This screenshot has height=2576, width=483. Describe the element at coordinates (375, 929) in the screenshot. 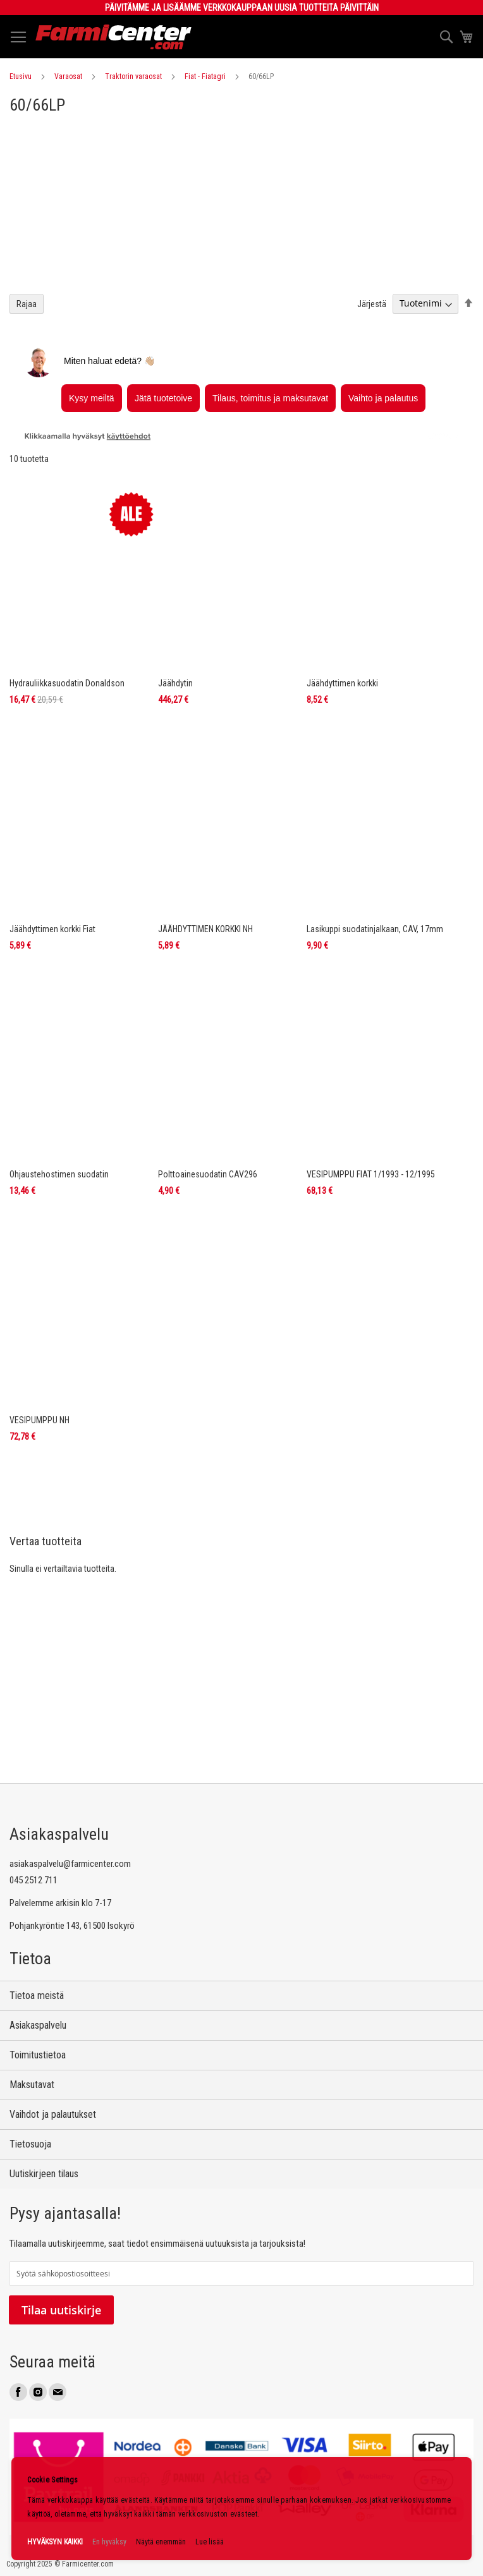

I see `Lasikuppi suodatinjalkaan, CAV, 17mm` at that location.